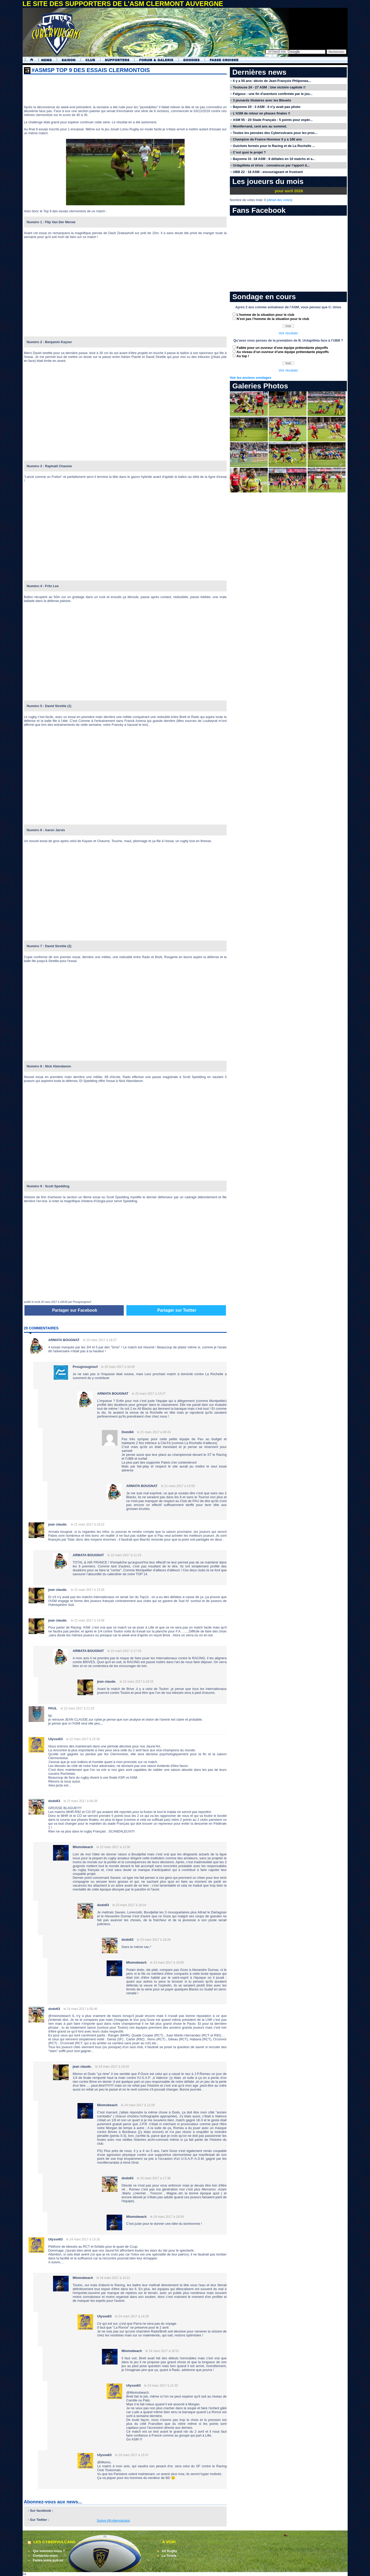 This screenshot has width=370, height=2576. What do you see at coordinates (80, 1801) in the screenshot?
I see `le 23 mars 2017 à 06:28` at bounding box center [80, 1801].